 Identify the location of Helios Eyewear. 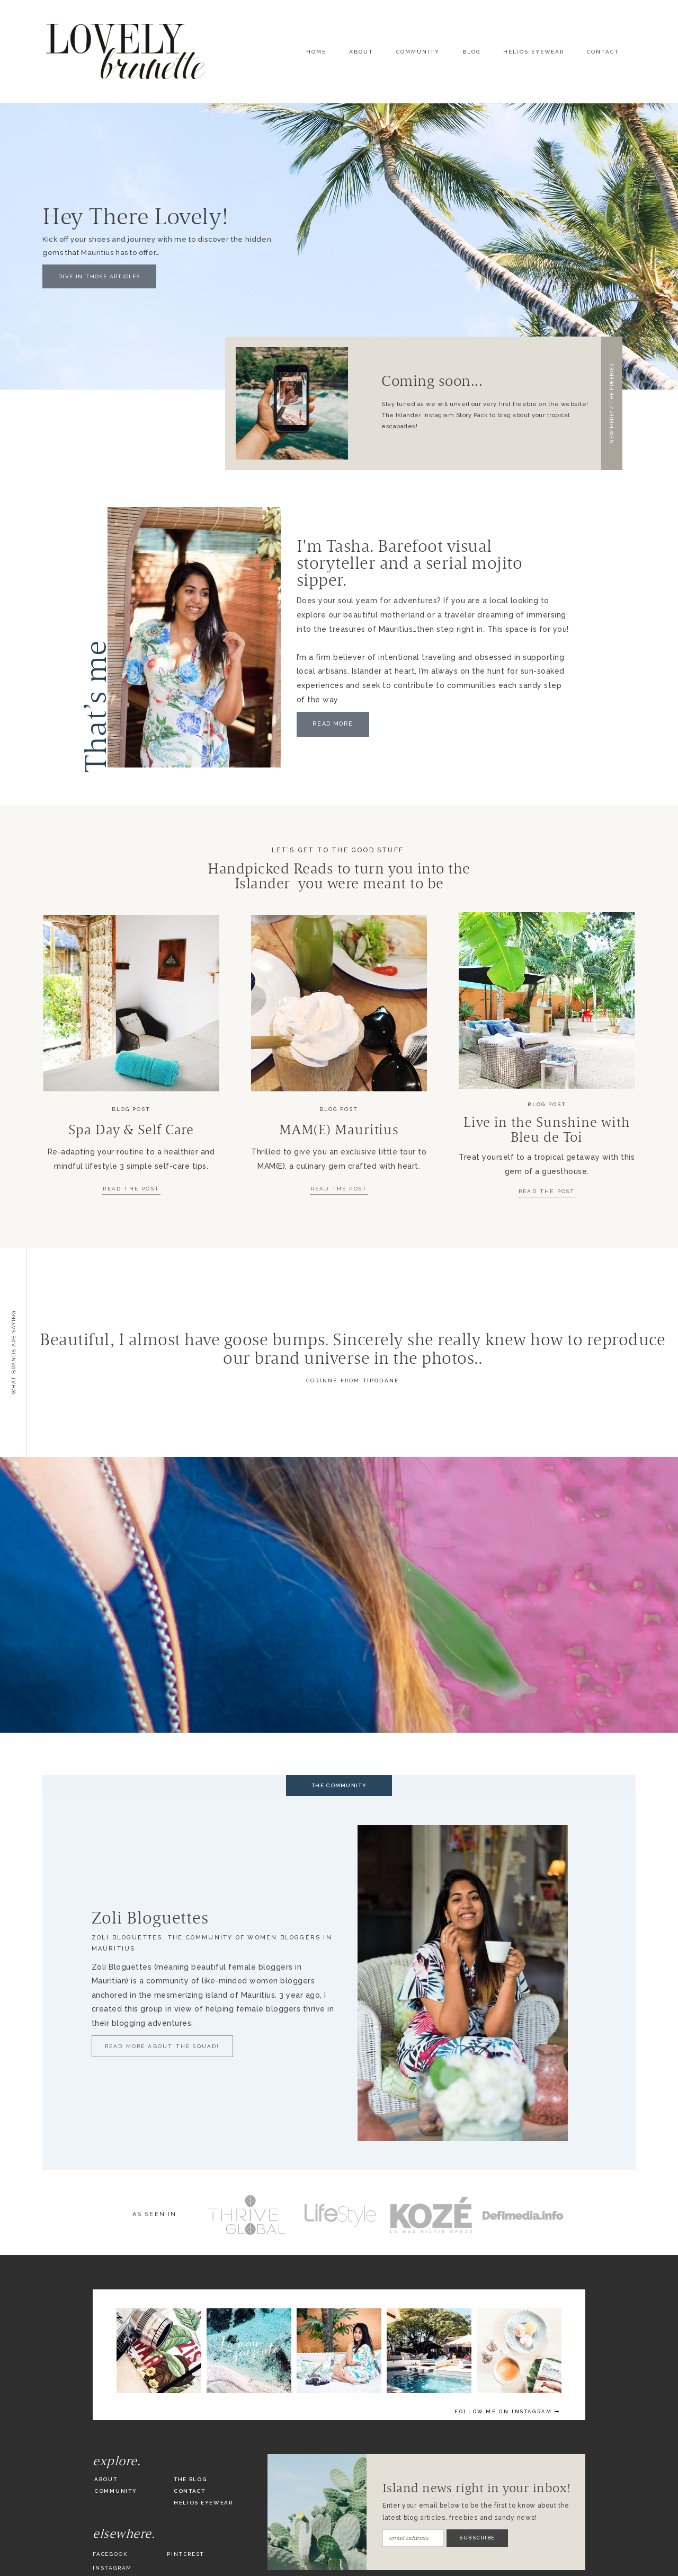
(533, 52).